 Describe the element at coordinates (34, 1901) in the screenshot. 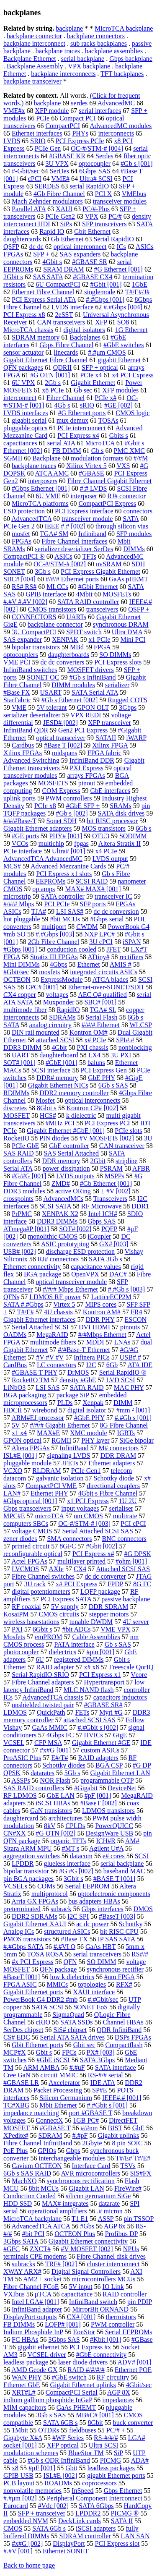

I see `Arria GX FPGAs` at that location.